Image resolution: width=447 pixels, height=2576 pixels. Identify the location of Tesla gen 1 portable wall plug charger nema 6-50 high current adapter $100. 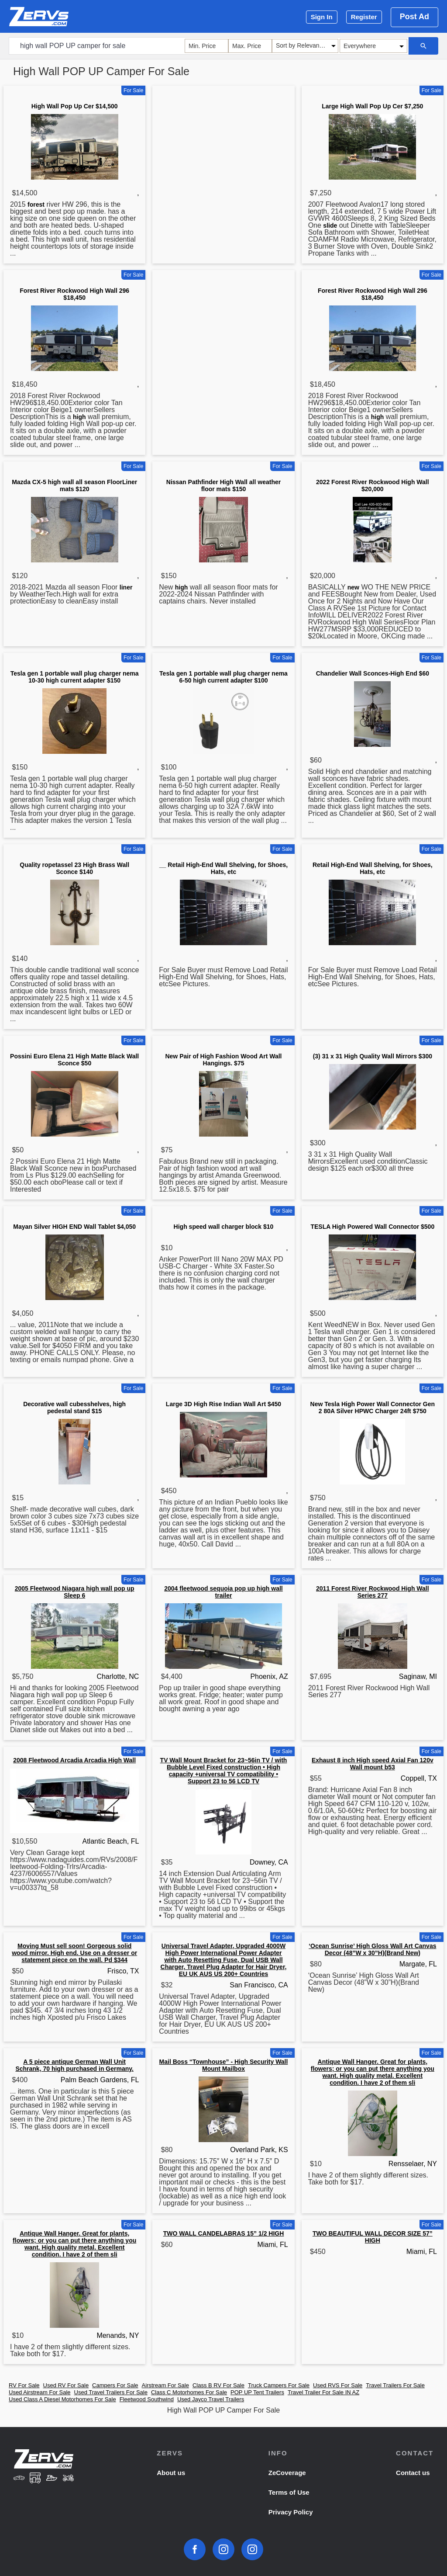
(223, 677).